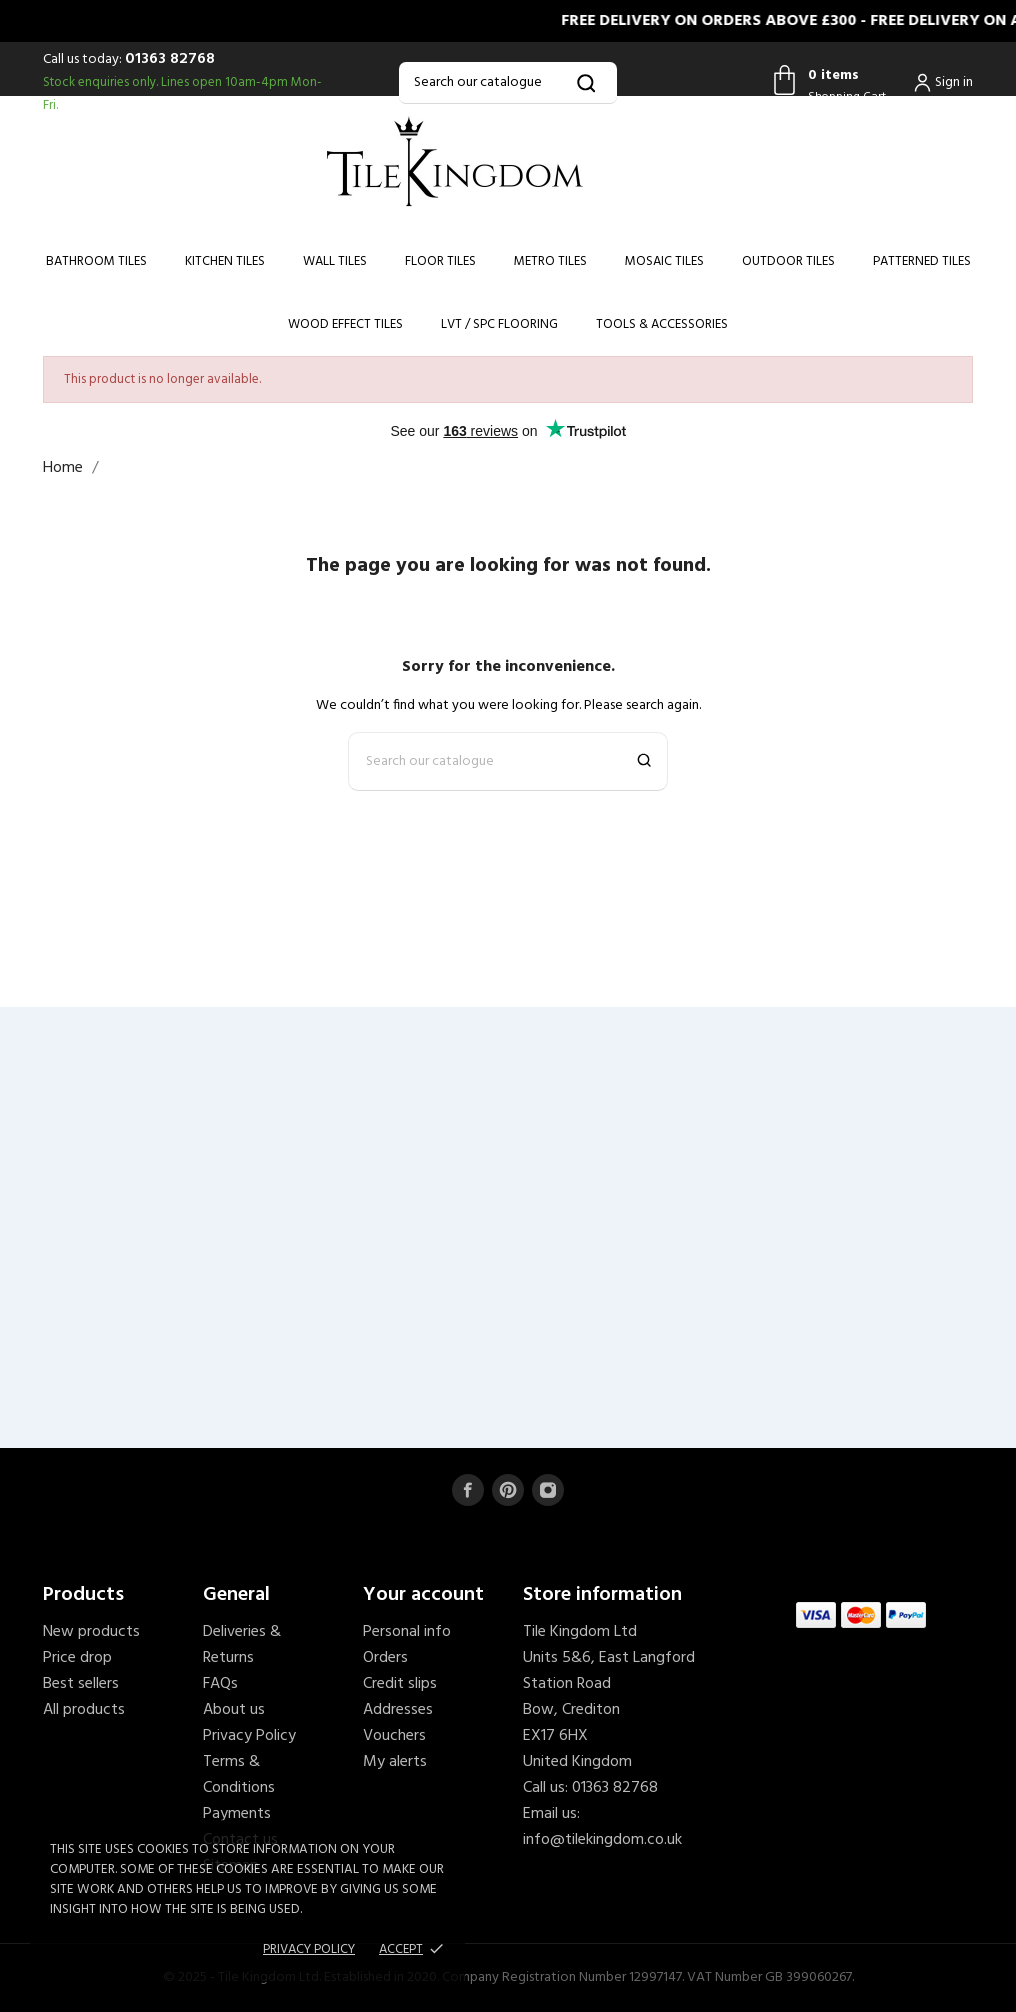 The width and height of the screenshot is (1016, 2012). I want to click on Metro Tiles, so click(550, 261).